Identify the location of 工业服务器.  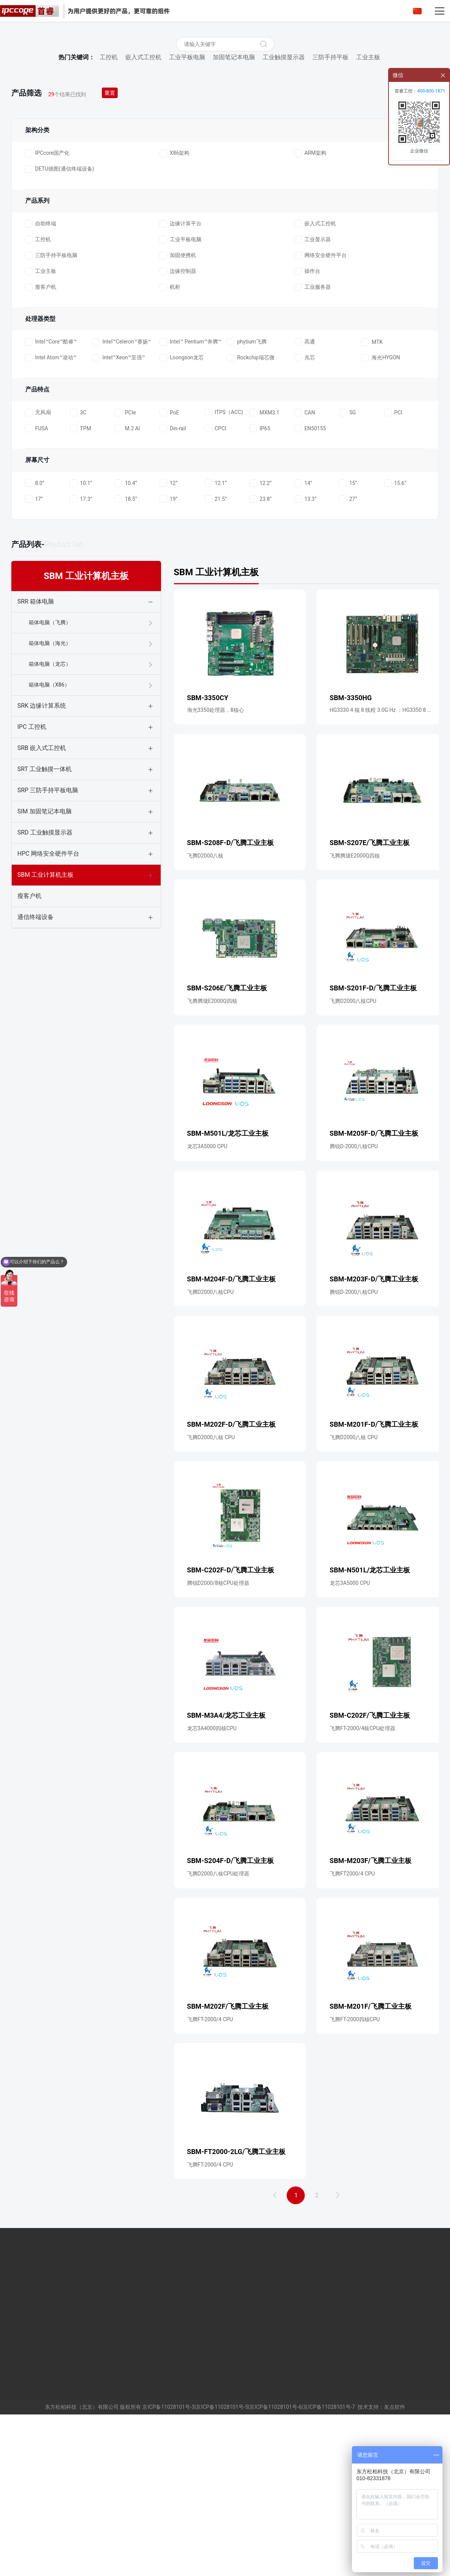
(312, 439).